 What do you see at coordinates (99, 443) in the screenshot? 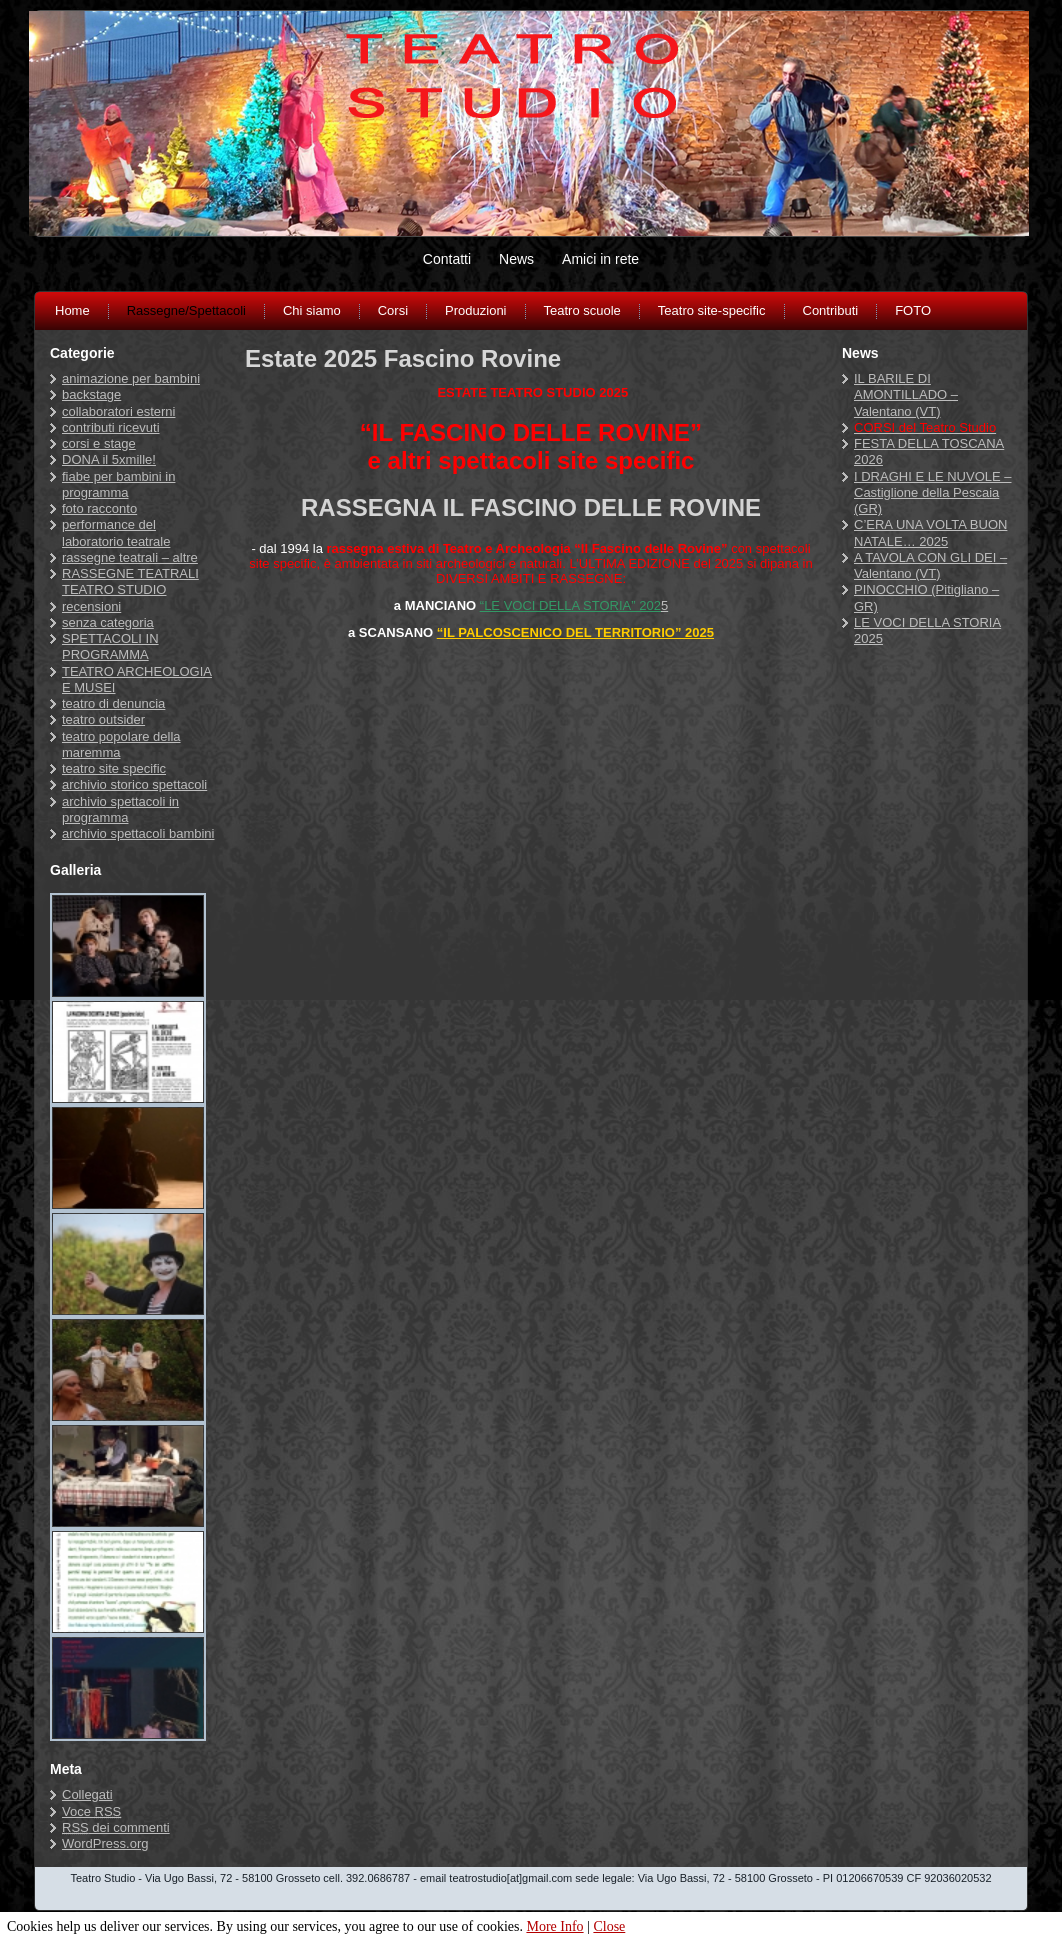
I see `corsi e stage` at bounding box center [99, 443].